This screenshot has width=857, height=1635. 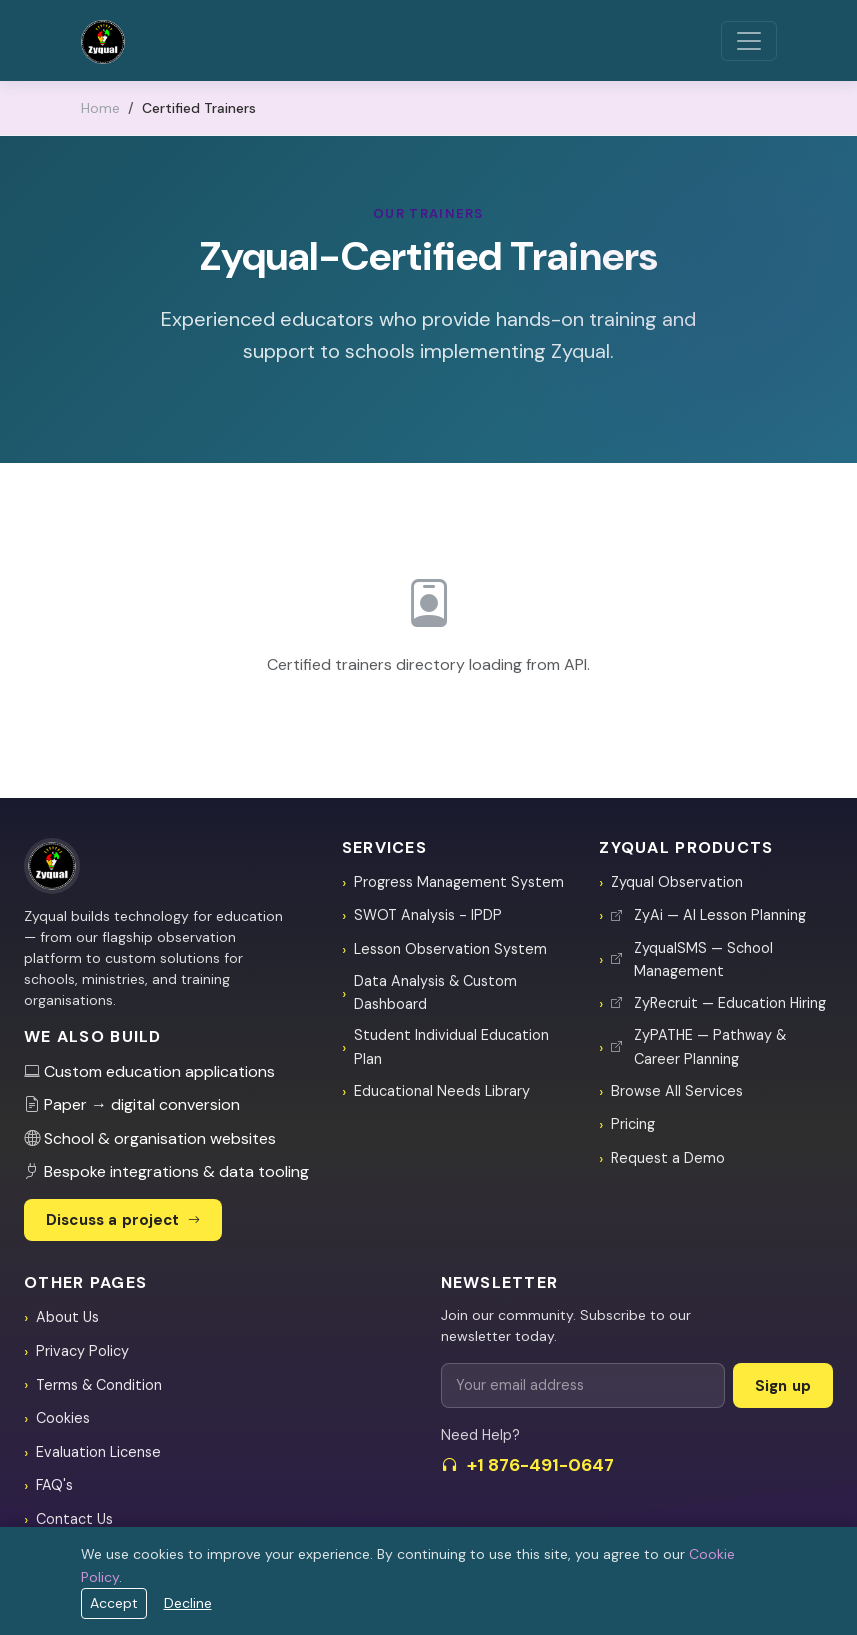 What do you see at coordinates (54, 1485) in the screenshot?
I see `FAQ's` at bounding box center [54, 1485].